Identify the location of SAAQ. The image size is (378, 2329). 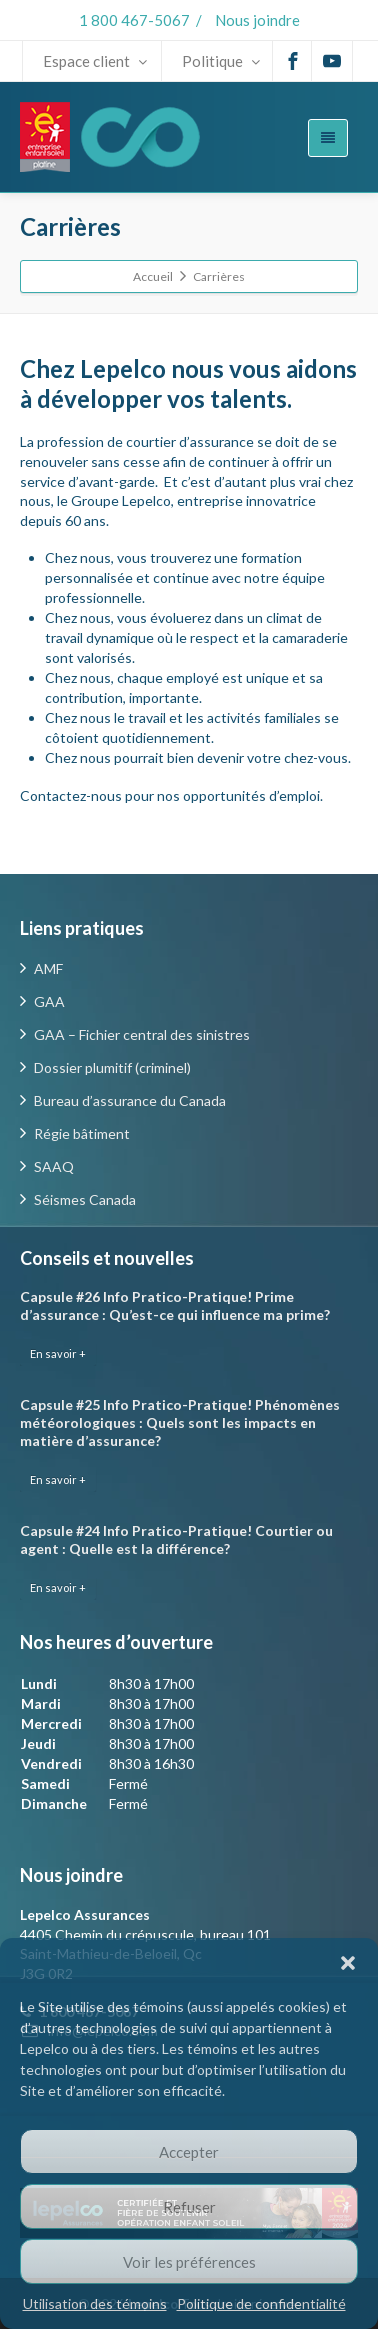
(54, 1166).